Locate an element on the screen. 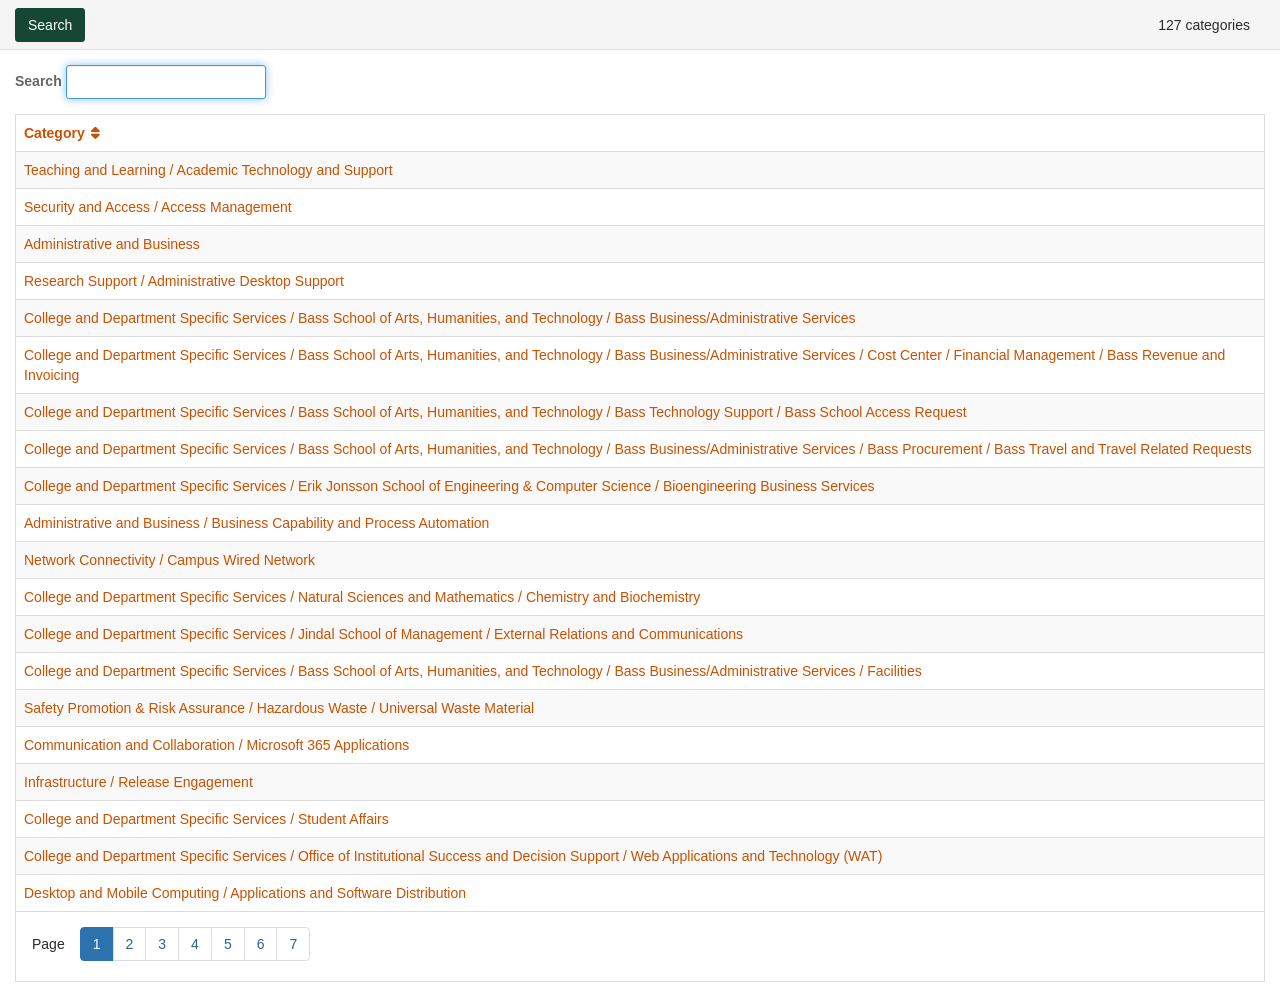 This screenshot has height=1002, width=1280. Safety Promotion & Risk Assurance / Hazardous Waste / Universal Waste Material is located at coordinates (279, 708).